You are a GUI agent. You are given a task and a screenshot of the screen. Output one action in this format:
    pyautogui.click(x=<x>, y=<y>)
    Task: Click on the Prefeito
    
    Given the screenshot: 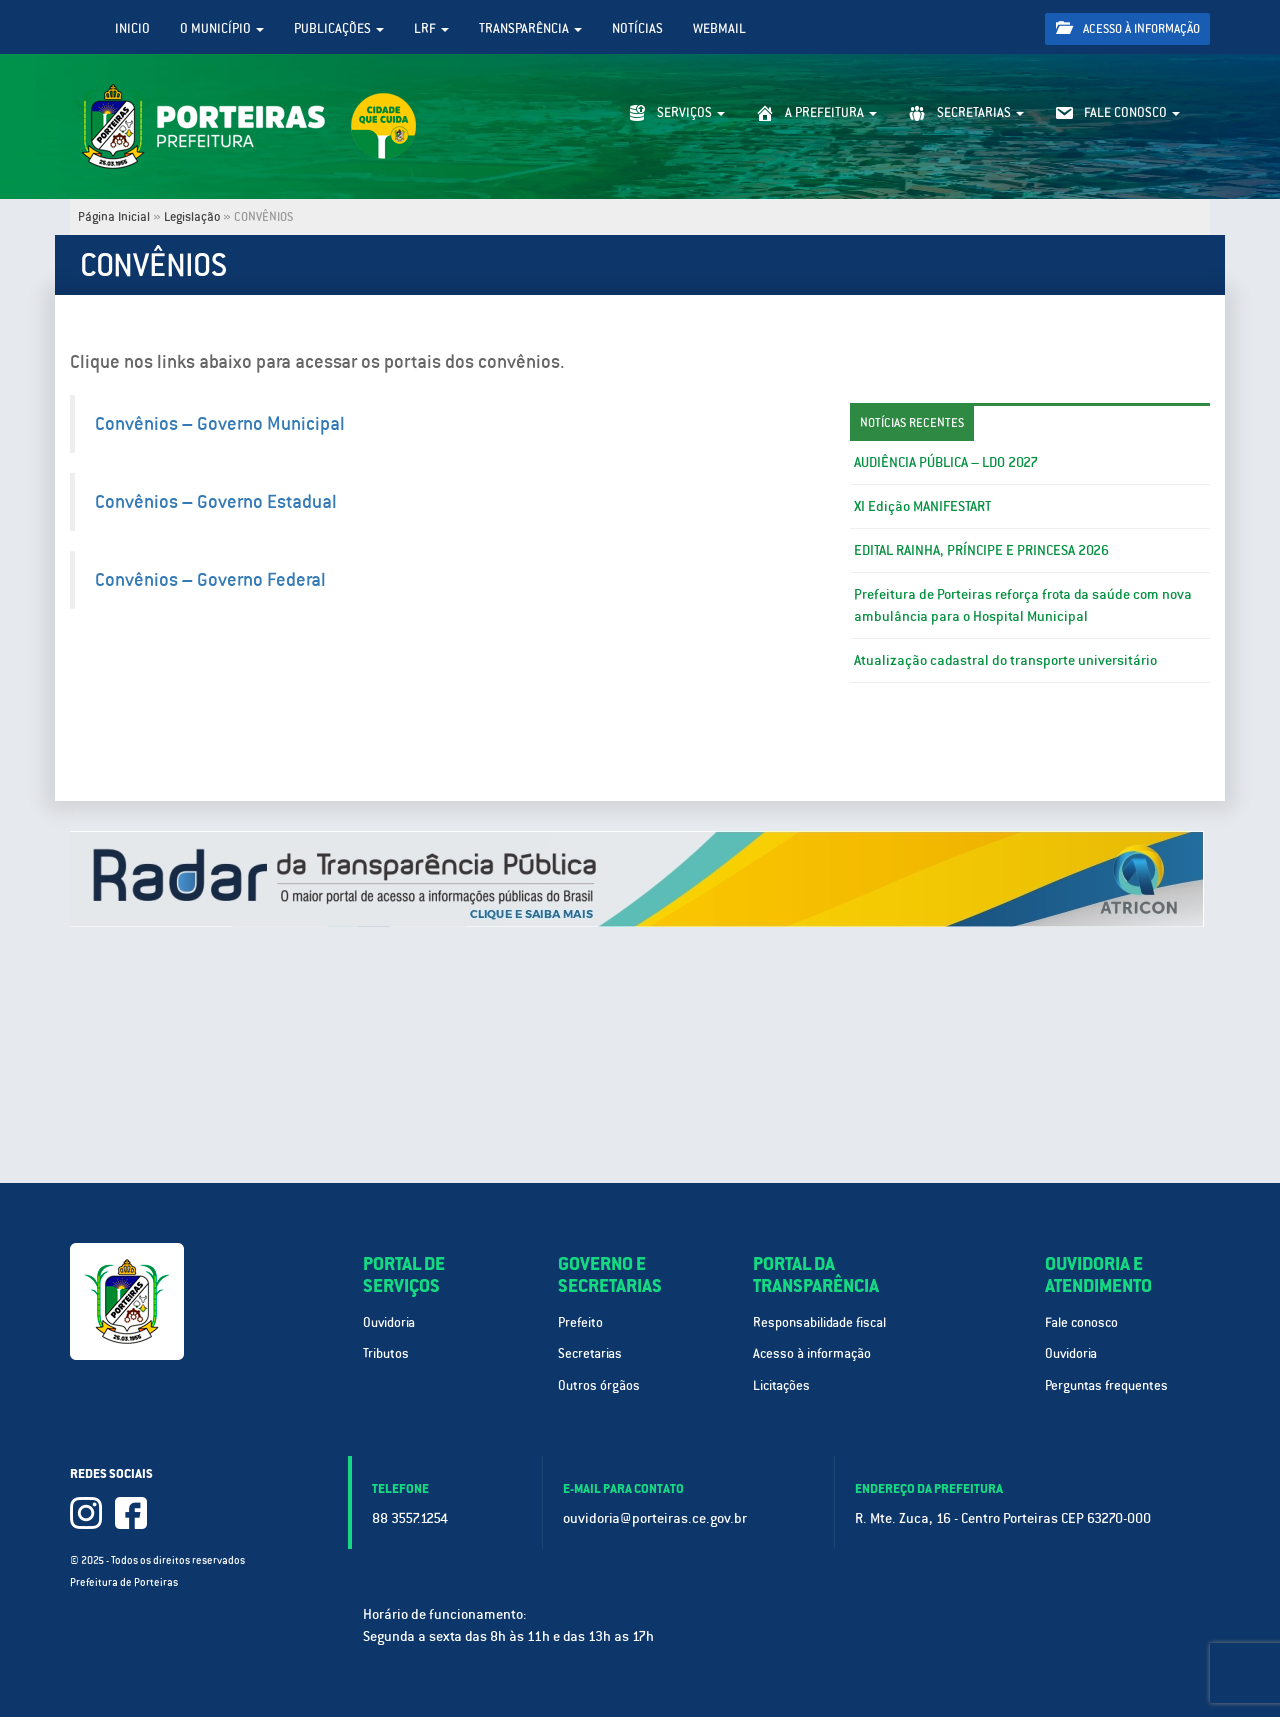 What is the action you would take?
    pyautogui.click(x=580, y=1322)
    